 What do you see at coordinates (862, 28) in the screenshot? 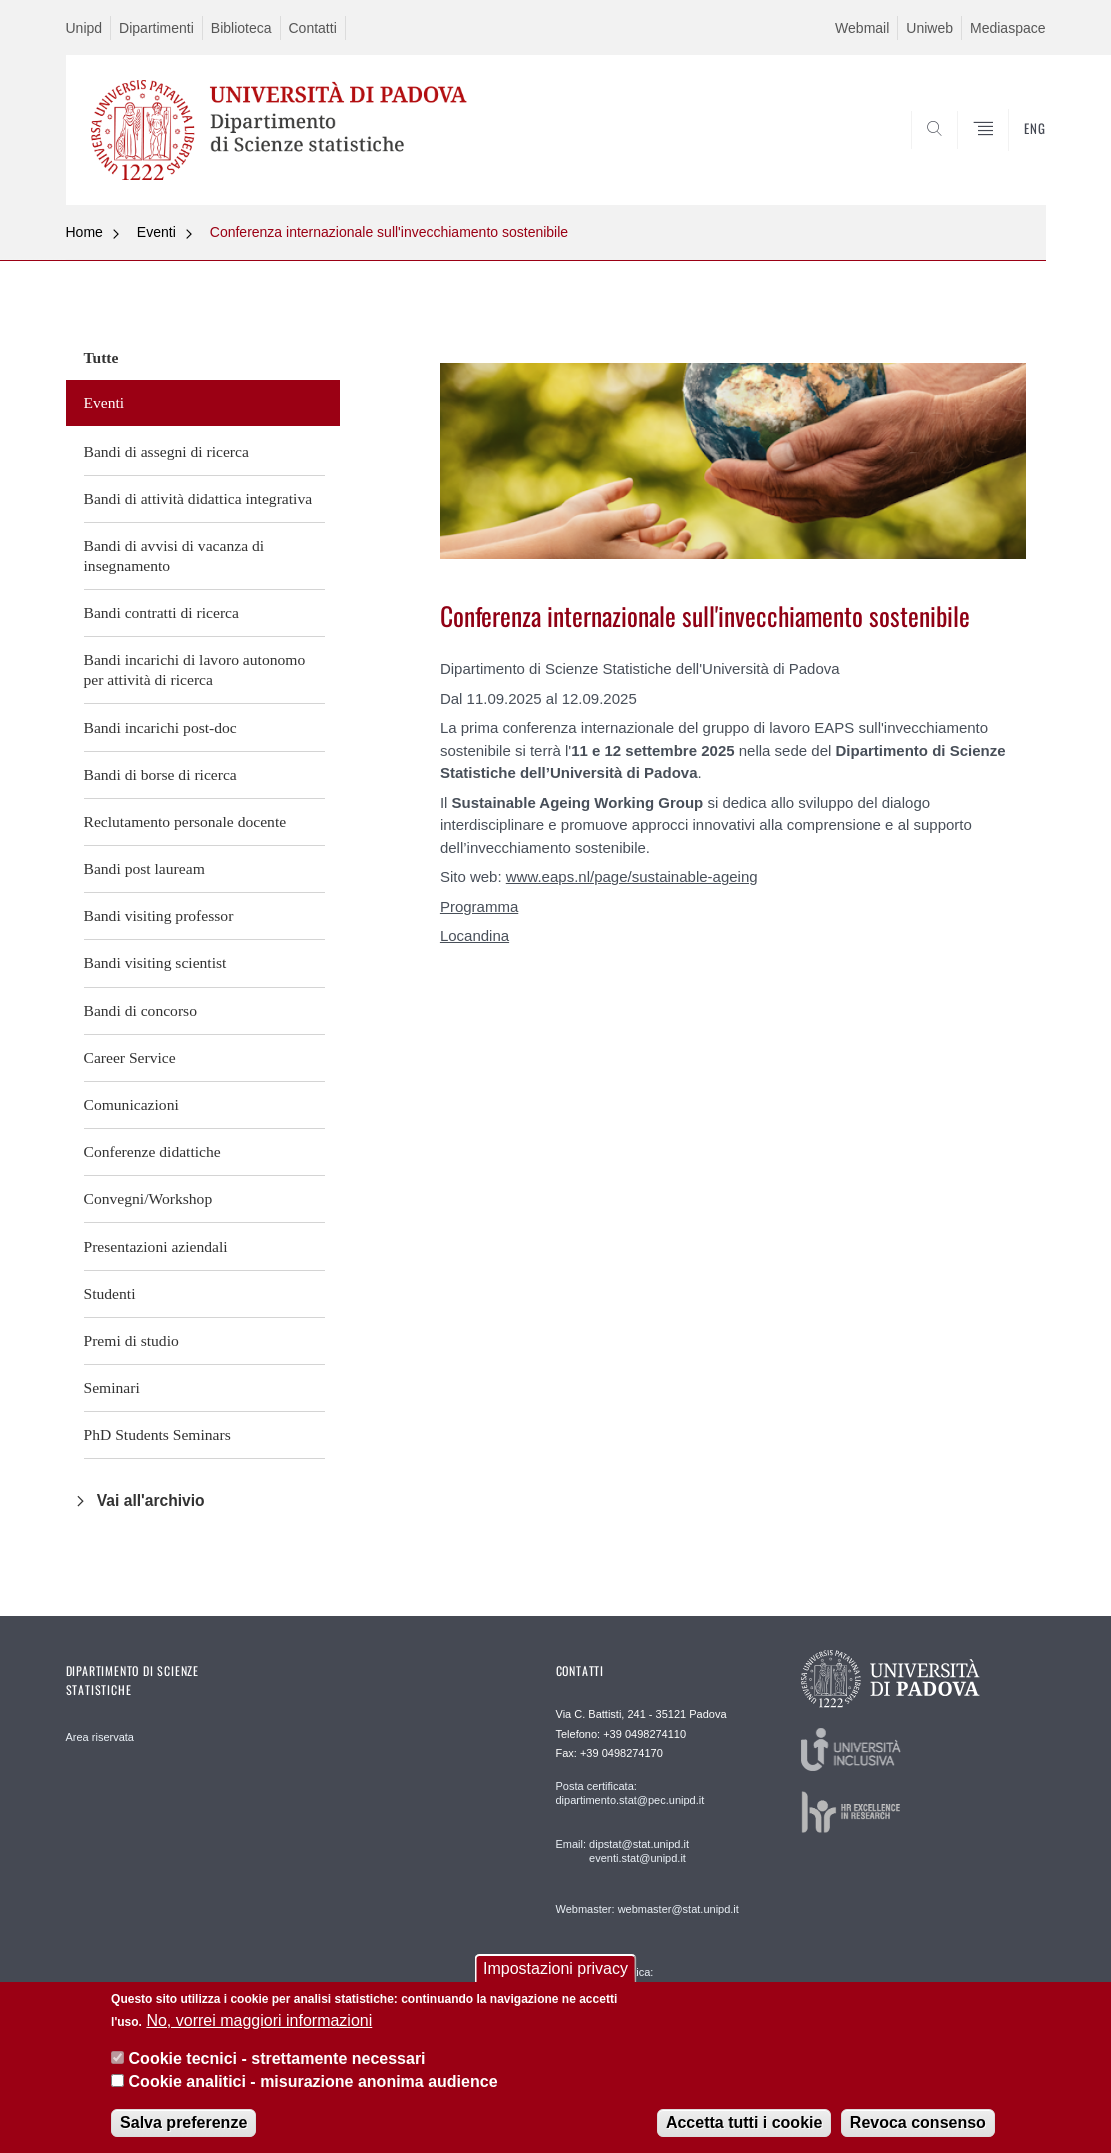
I see `Webmail` at bounding box center [862, 28].